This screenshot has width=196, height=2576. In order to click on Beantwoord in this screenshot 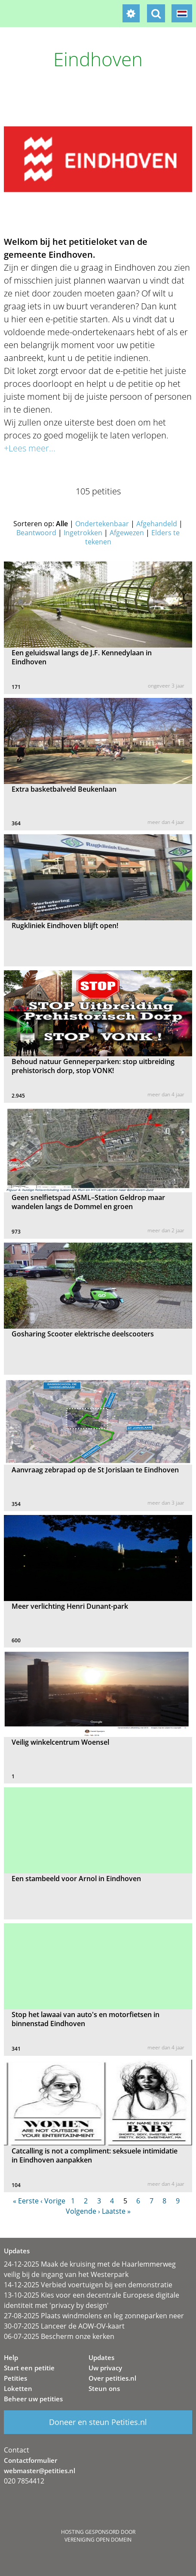, I will do `click(36, 532)`.